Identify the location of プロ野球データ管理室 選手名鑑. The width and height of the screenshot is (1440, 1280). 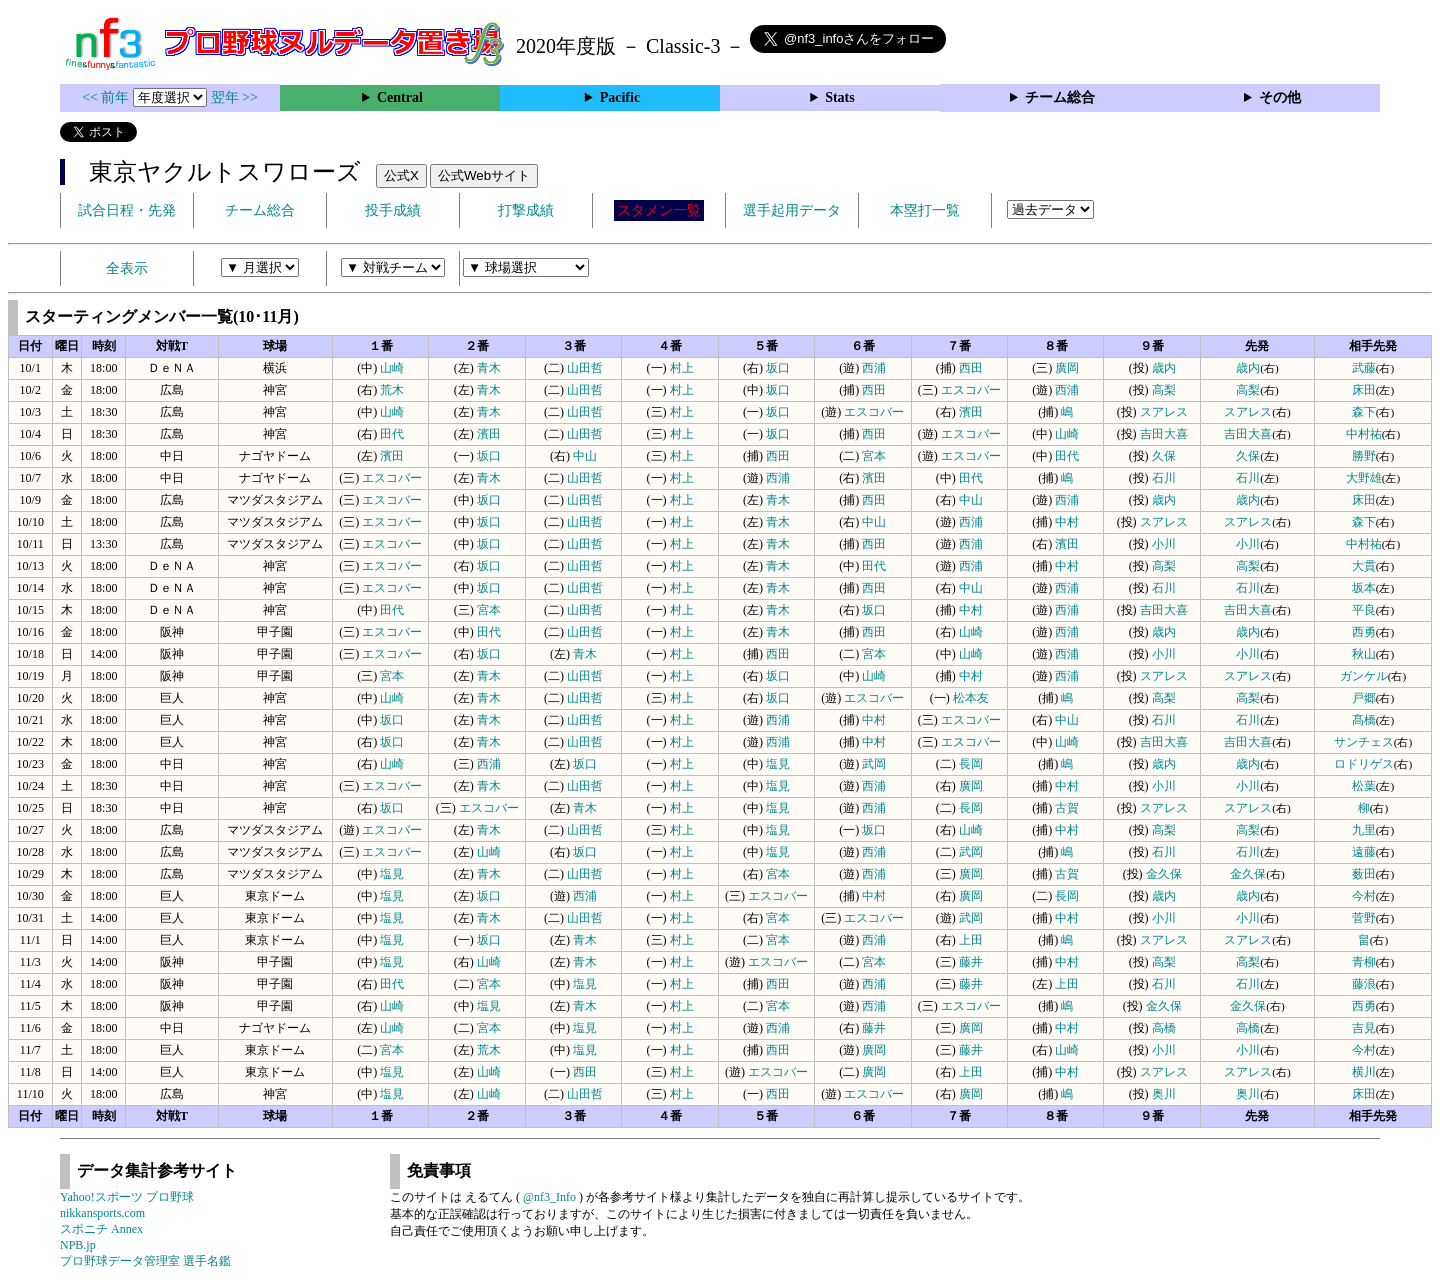
(145, 1261).